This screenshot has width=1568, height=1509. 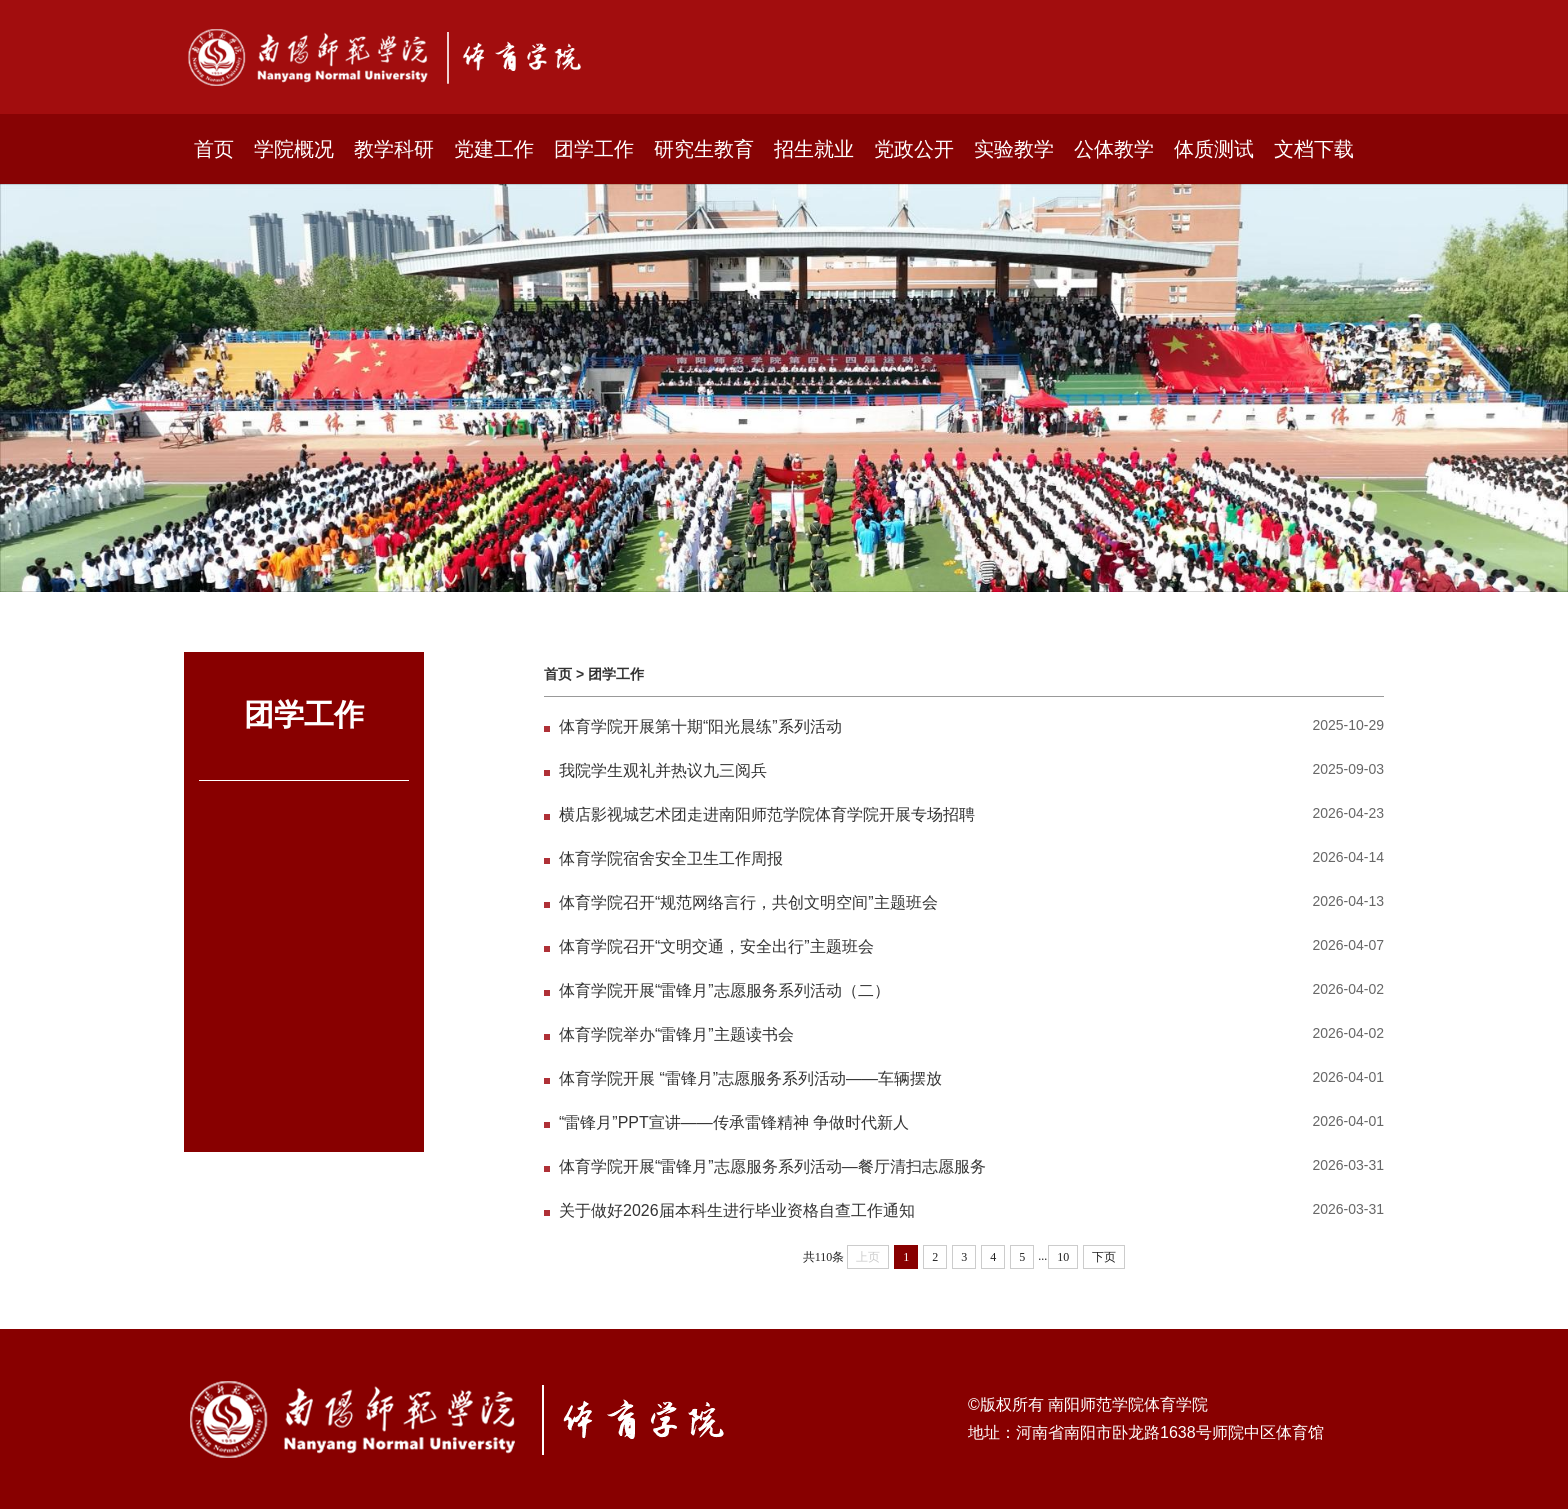 What do you see at coordinates (394, 149) in the screenshot?
I see `教学科研` at bounding box center [394, 149].